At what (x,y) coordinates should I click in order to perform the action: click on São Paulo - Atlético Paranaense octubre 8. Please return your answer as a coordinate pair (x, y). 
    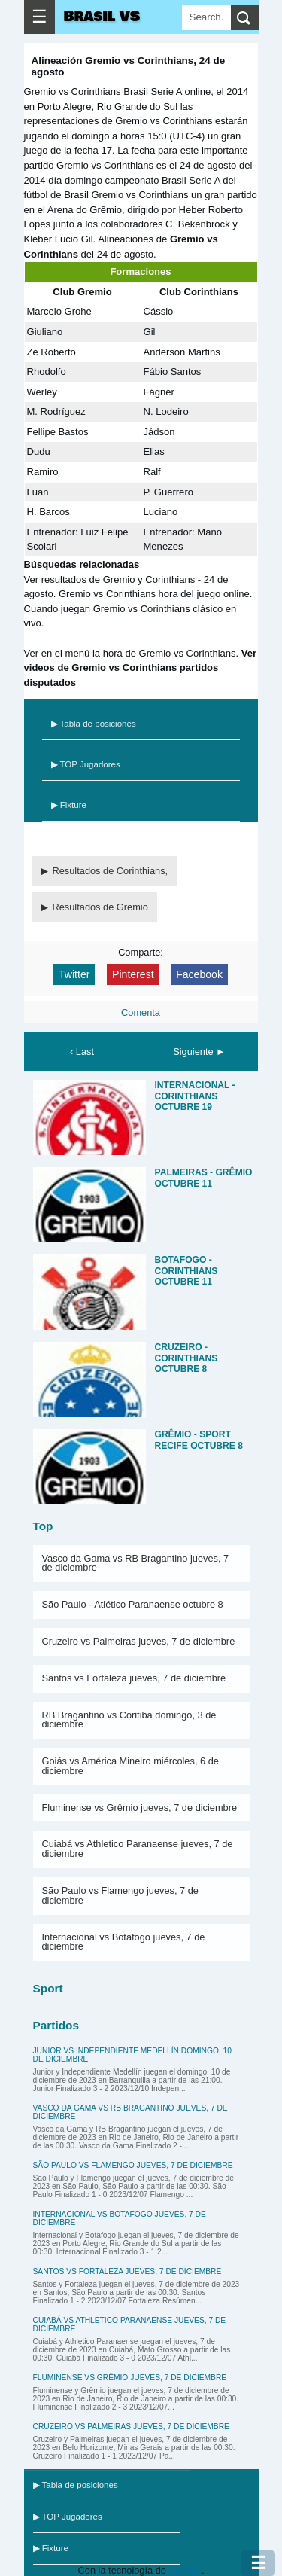
    Looking at the image, I should click on (132, 1604).